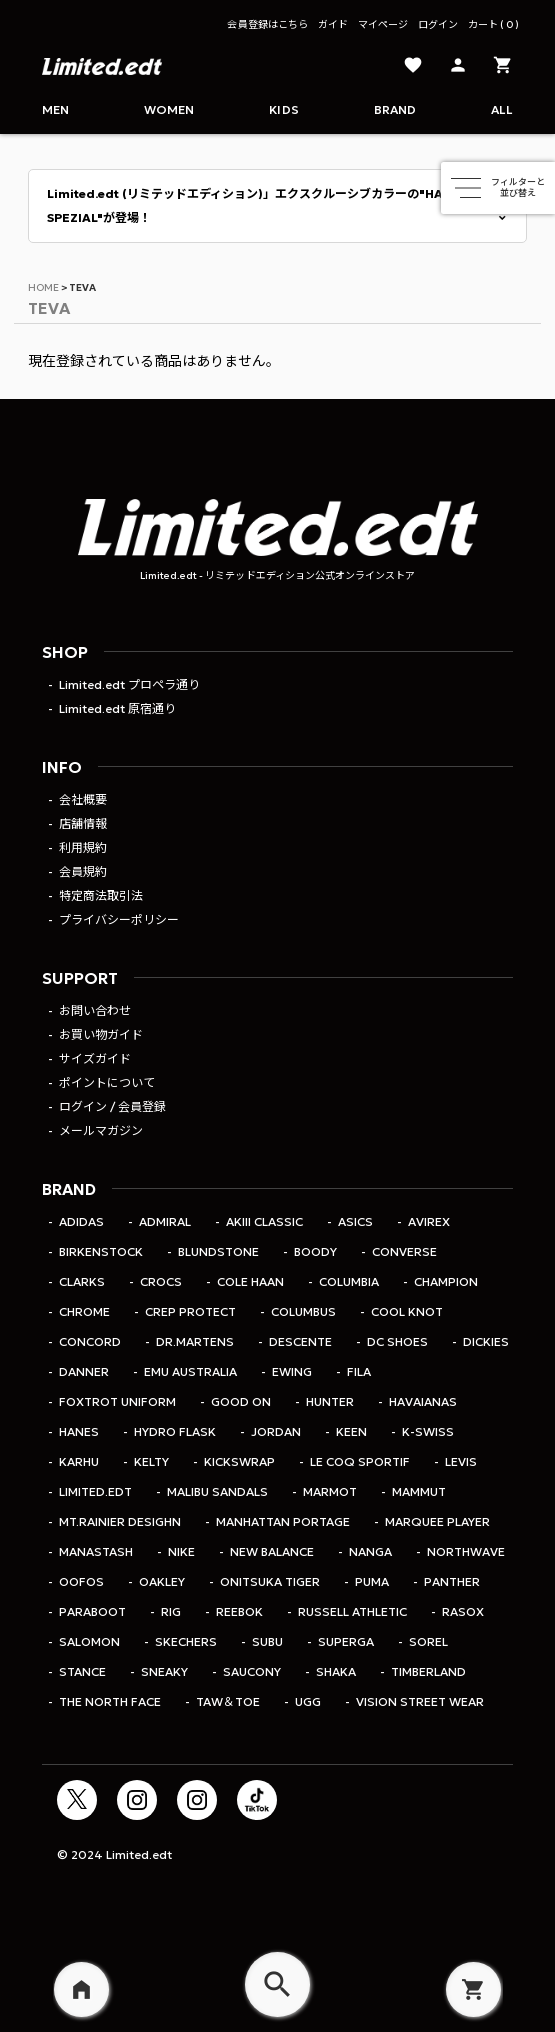 This screenshot has width=555, height=2032. Describe the element at coordinates (428, 1671) in the screenshot. I see `TIMBERLAND` at that location.